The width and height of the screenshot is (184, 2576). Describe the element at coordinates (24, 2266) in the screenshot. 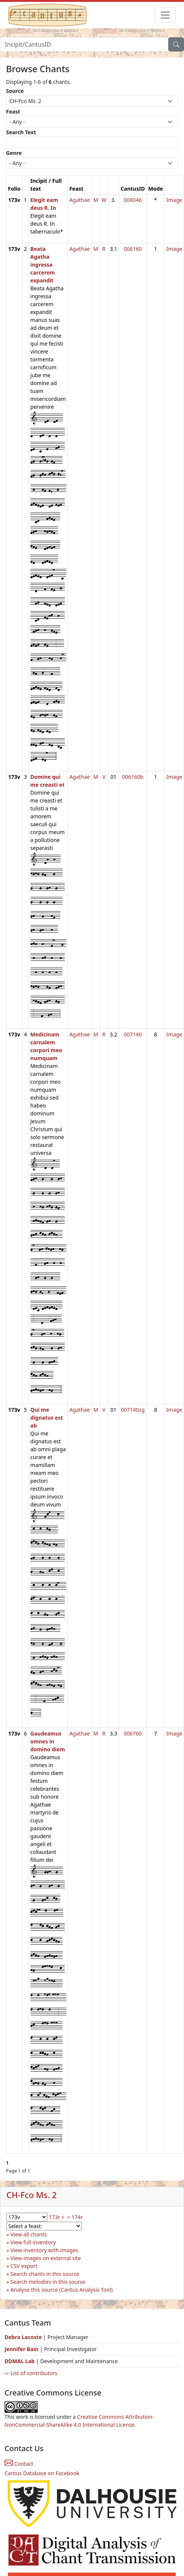

I see `CSV export` at that location.